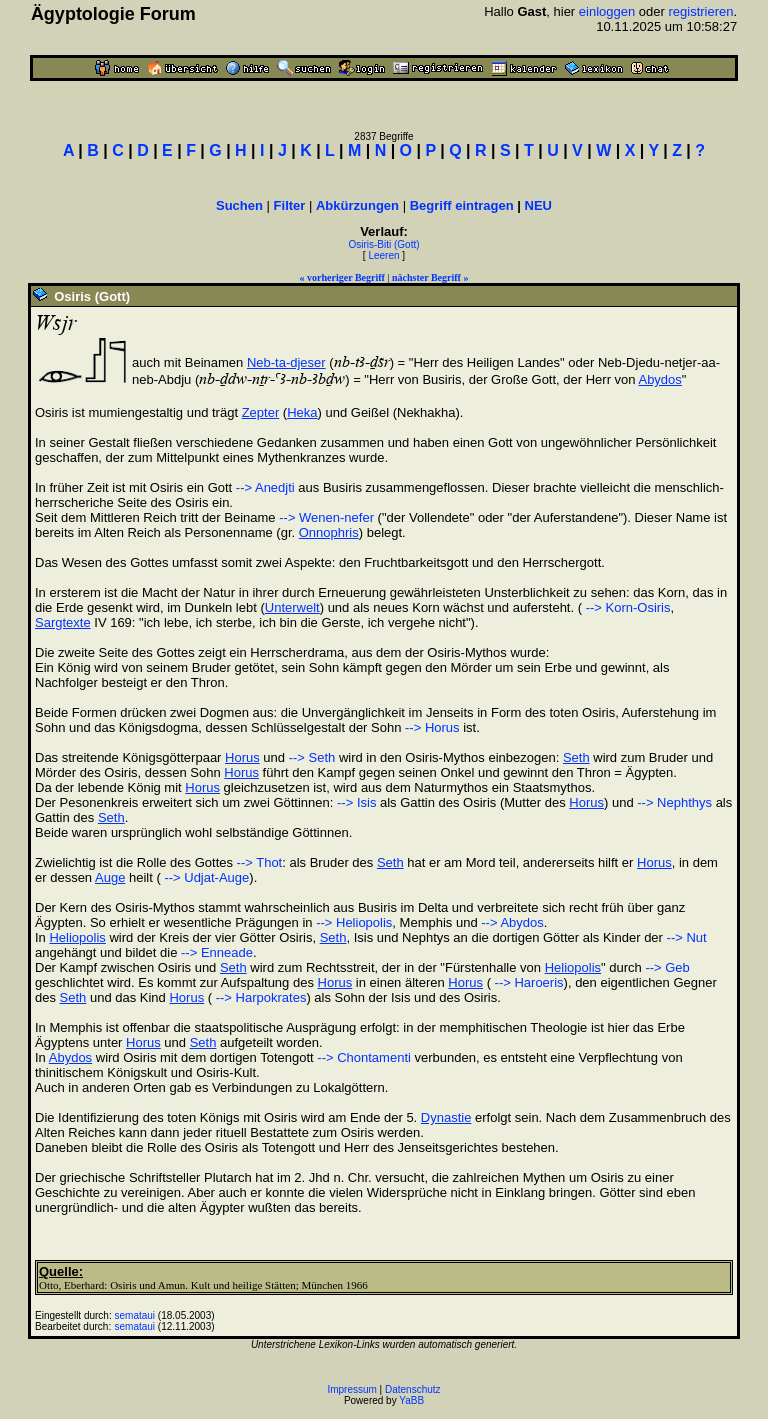 The height and width of the screenshot is (1419, 768). I want to click on --> Korn-Osiris, so click(626, 607).